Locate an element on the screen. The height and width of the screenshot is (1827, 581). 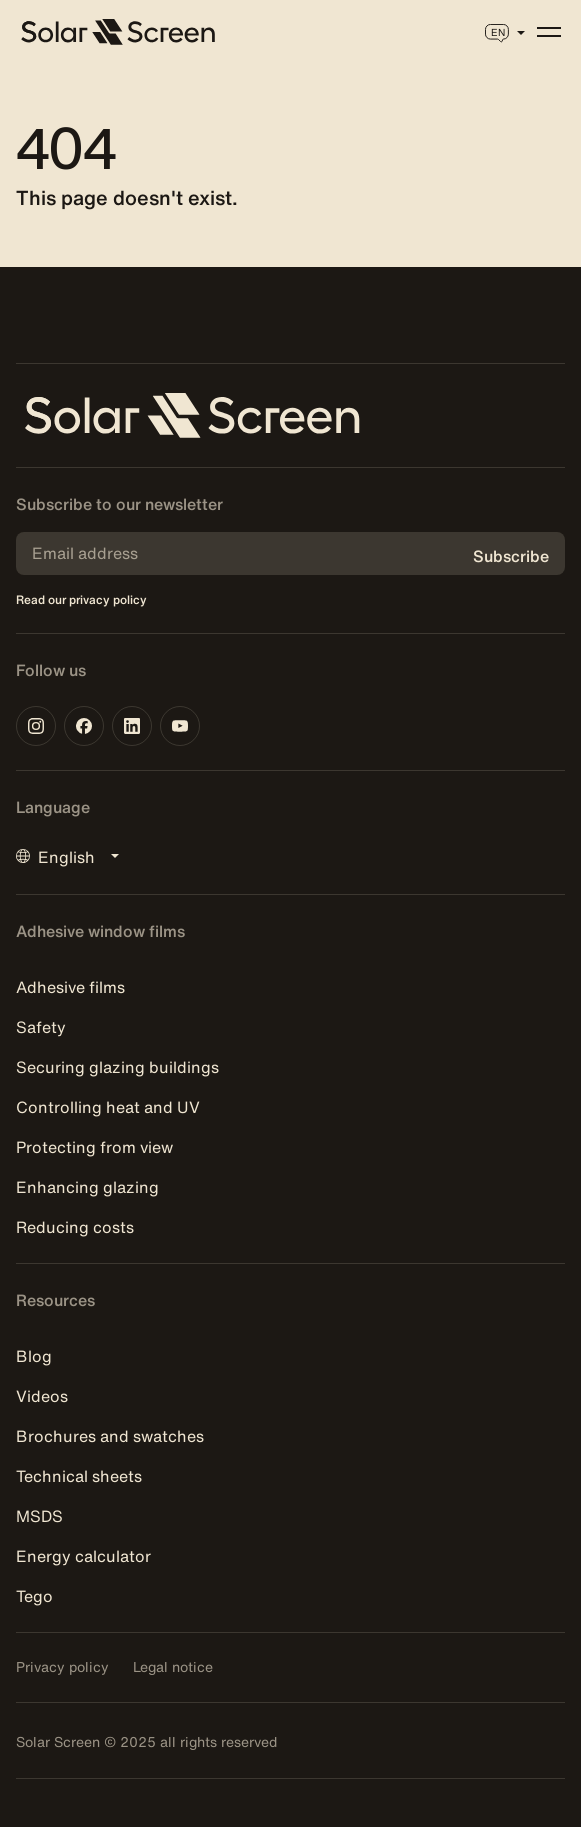
Protecting from view is located at coordinates (94, 1147).